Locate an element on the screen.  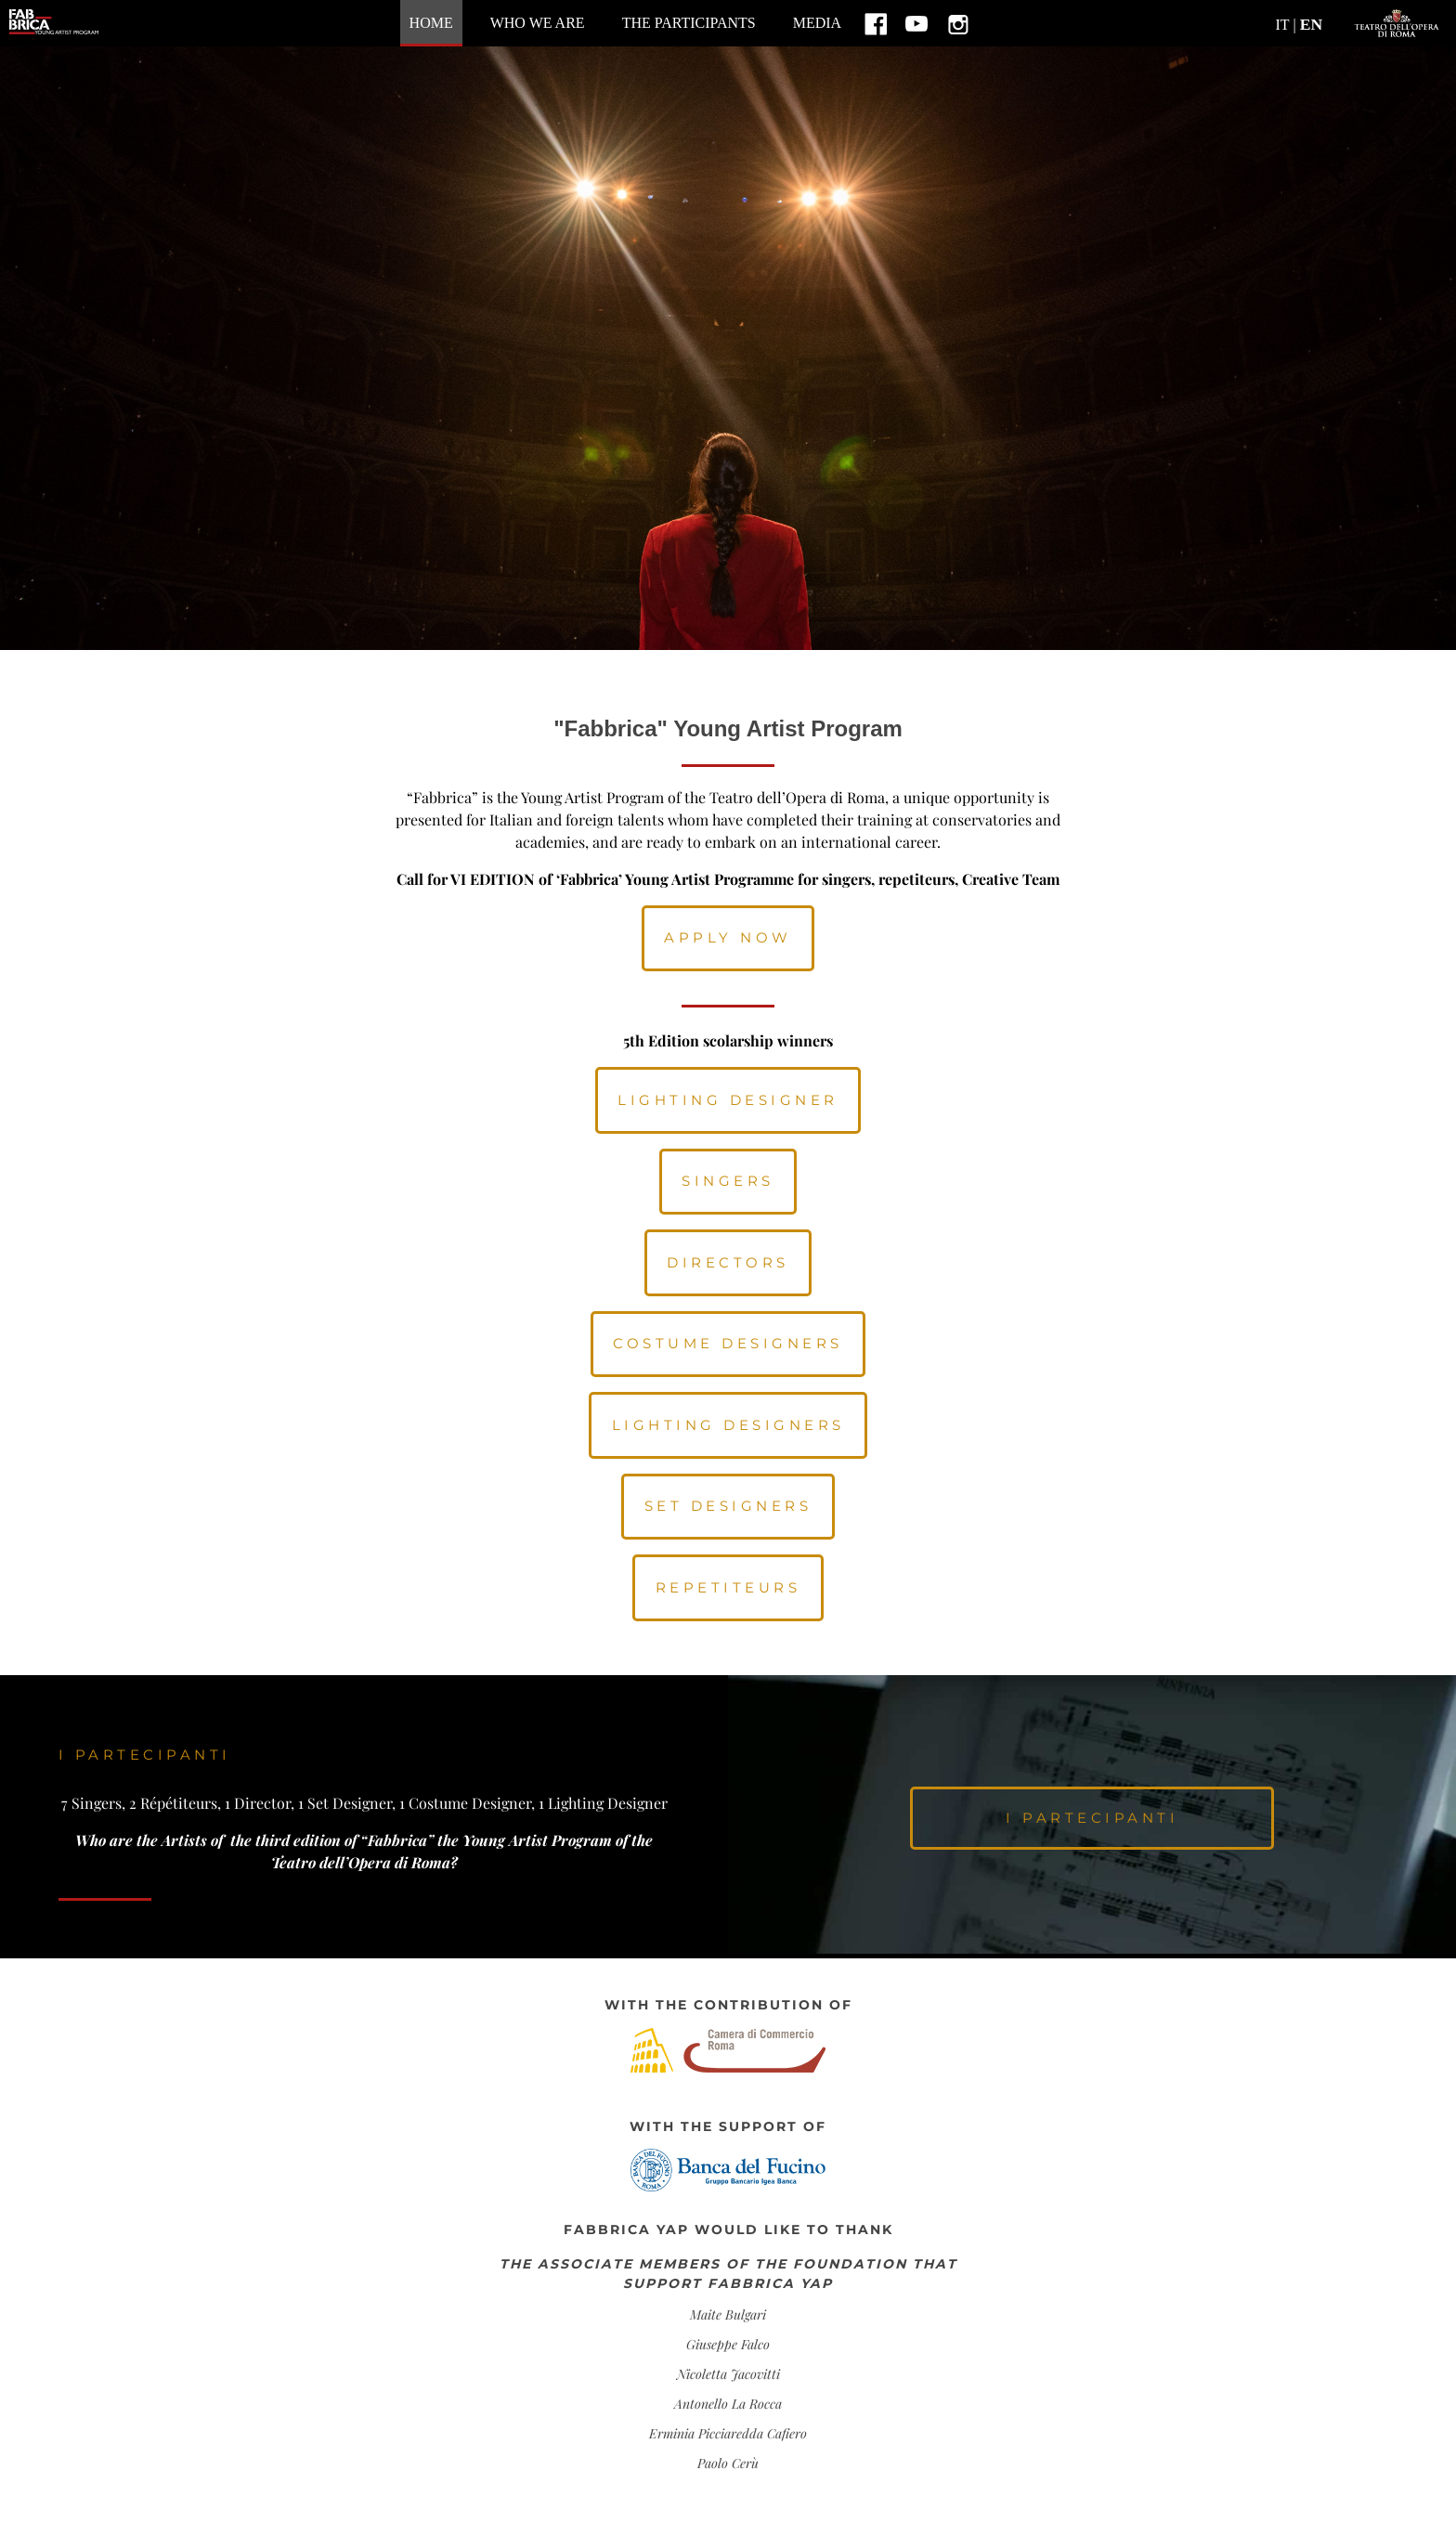
APPLY NOW is located at coordinates (728, 937).